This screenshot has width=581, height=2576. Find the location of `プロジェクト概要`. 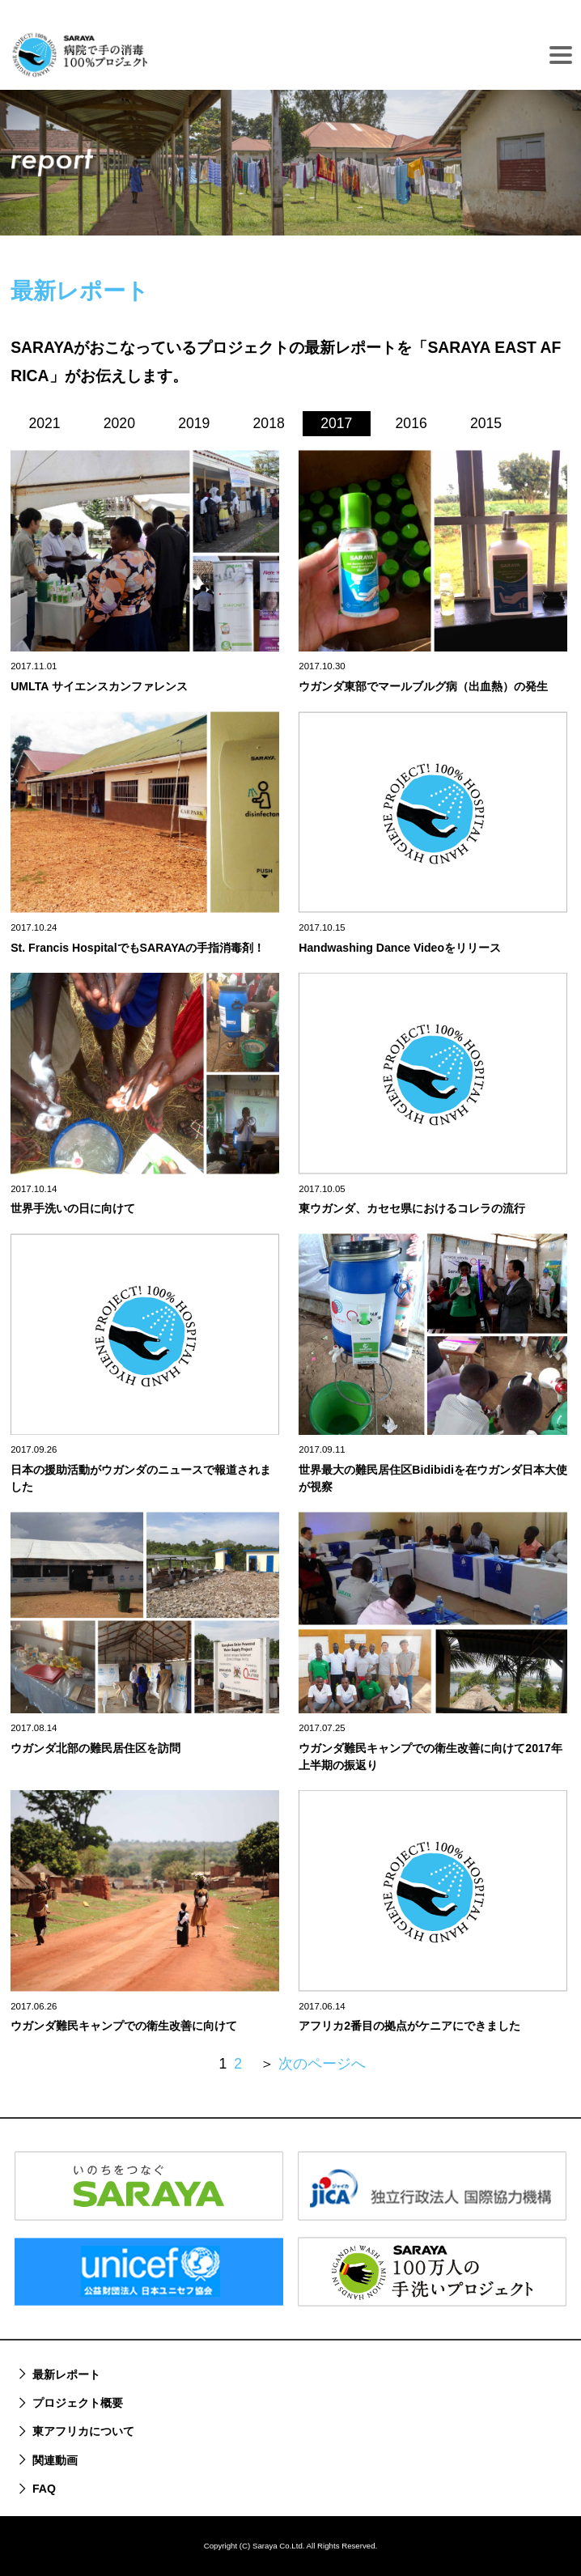

プロジェクト概要 is located at coordinates (77, 2402).